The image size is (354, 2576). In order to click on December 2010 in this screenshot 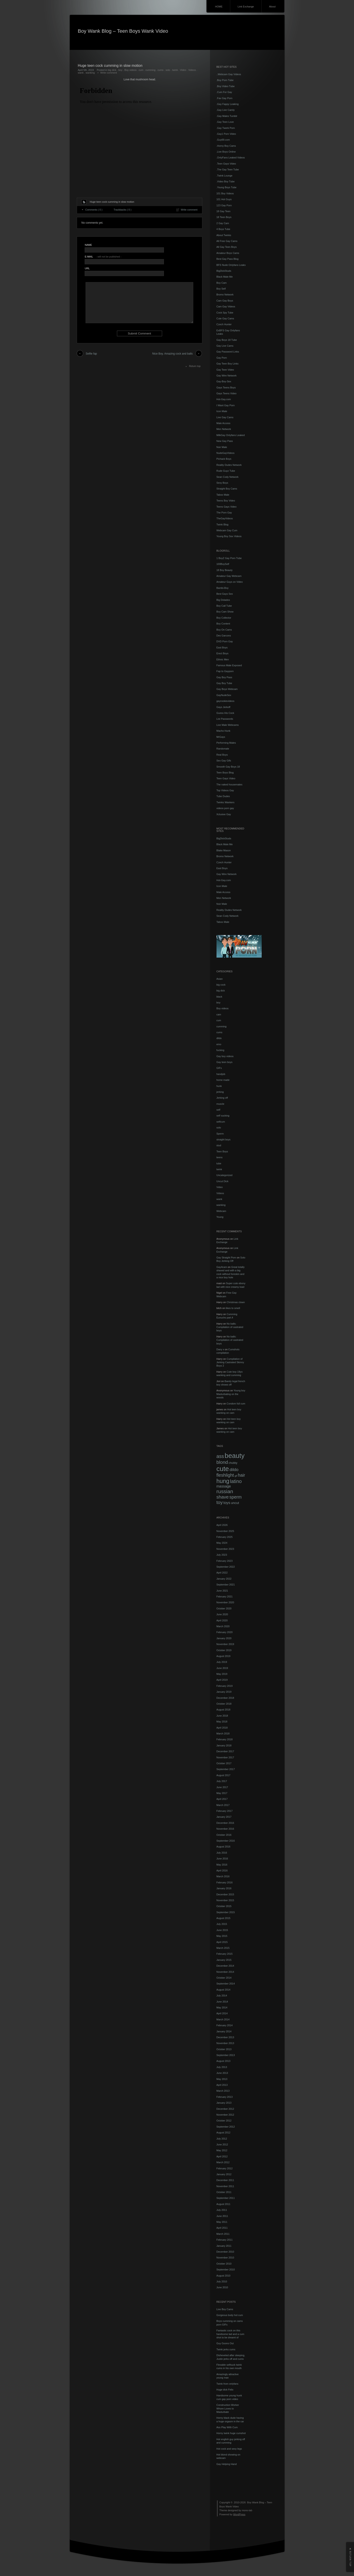, I will do `click(225, 2251)`.